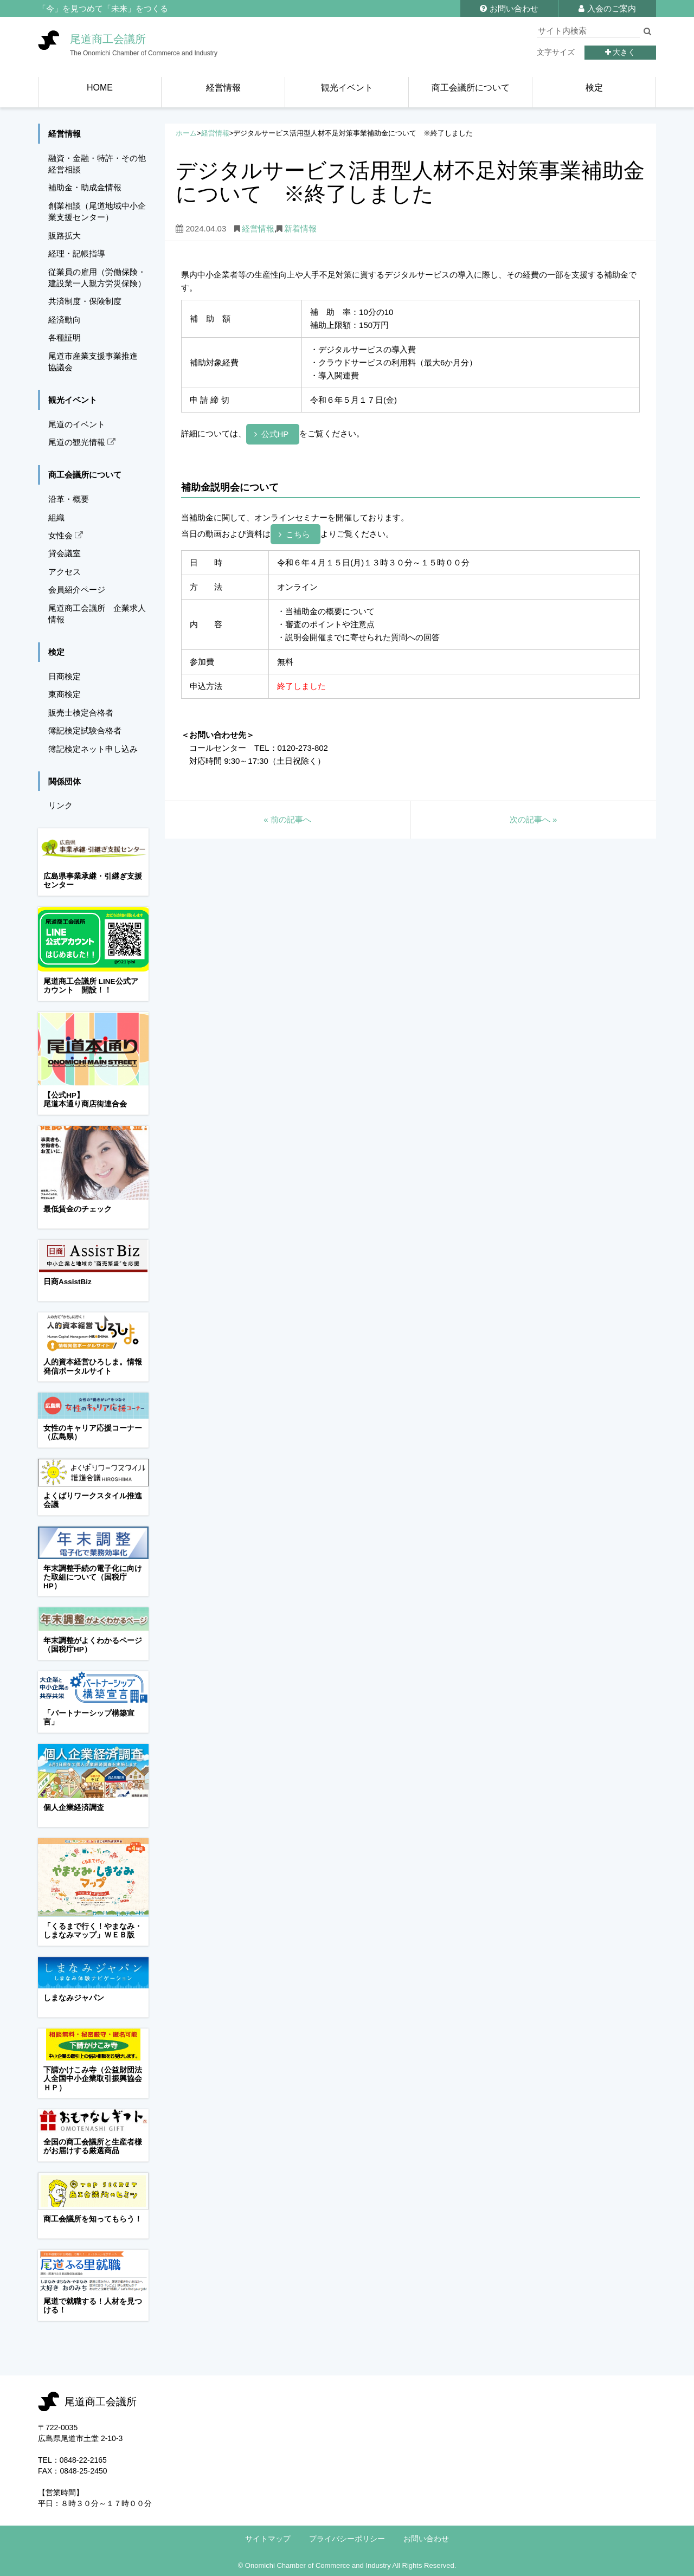  Describe the element at coordinates (64, 676) in the screenshot. I see `日商検定` at that location.